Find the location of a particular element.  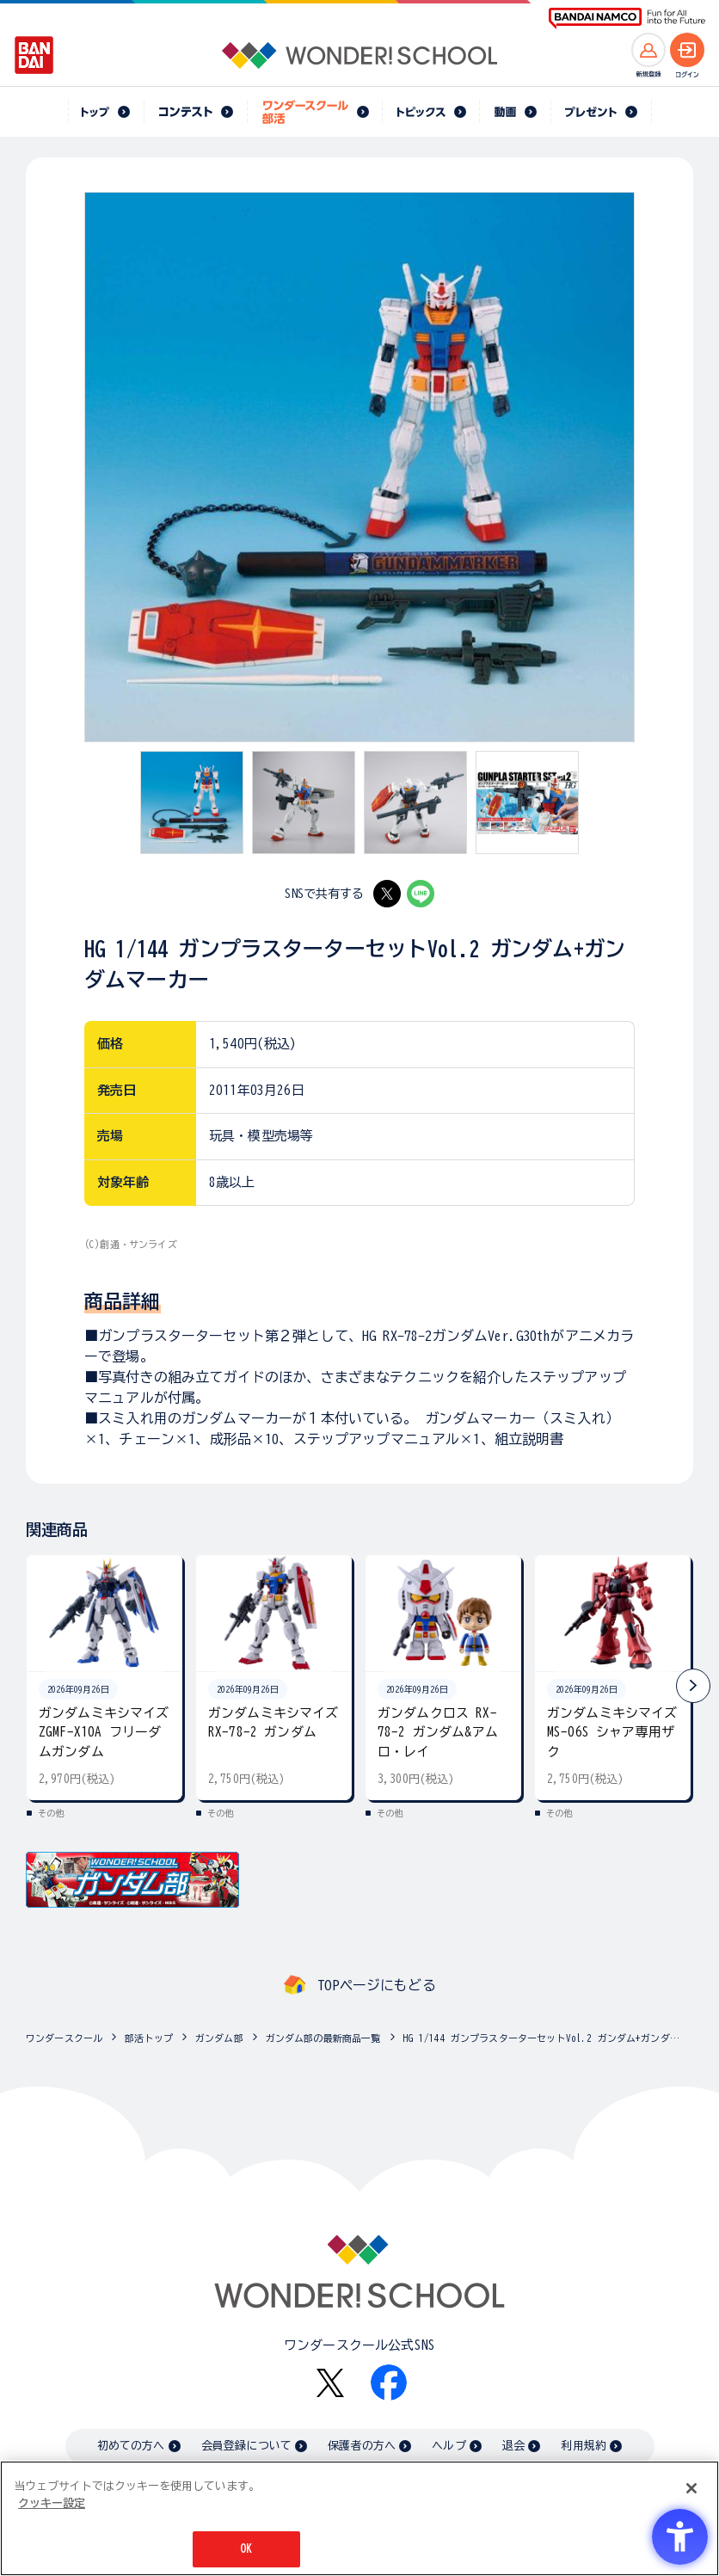

初めての方へ is located at coordinates (131, 2445).